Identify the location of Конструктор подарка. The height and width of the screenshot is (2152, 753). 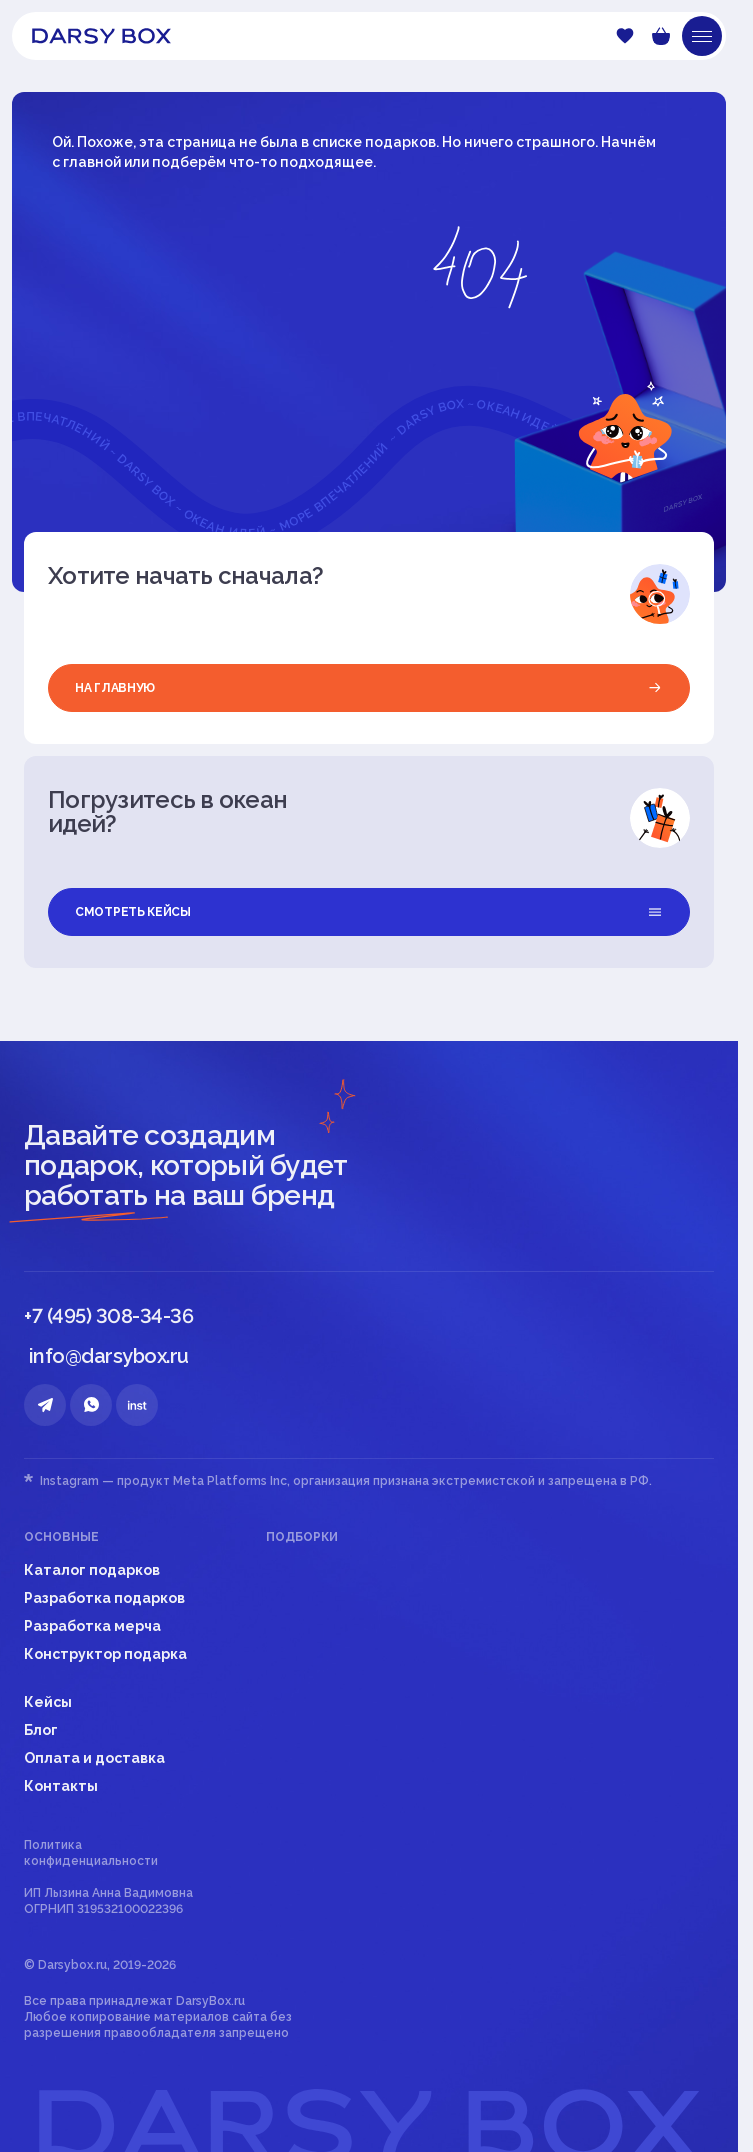
(105, 1654).